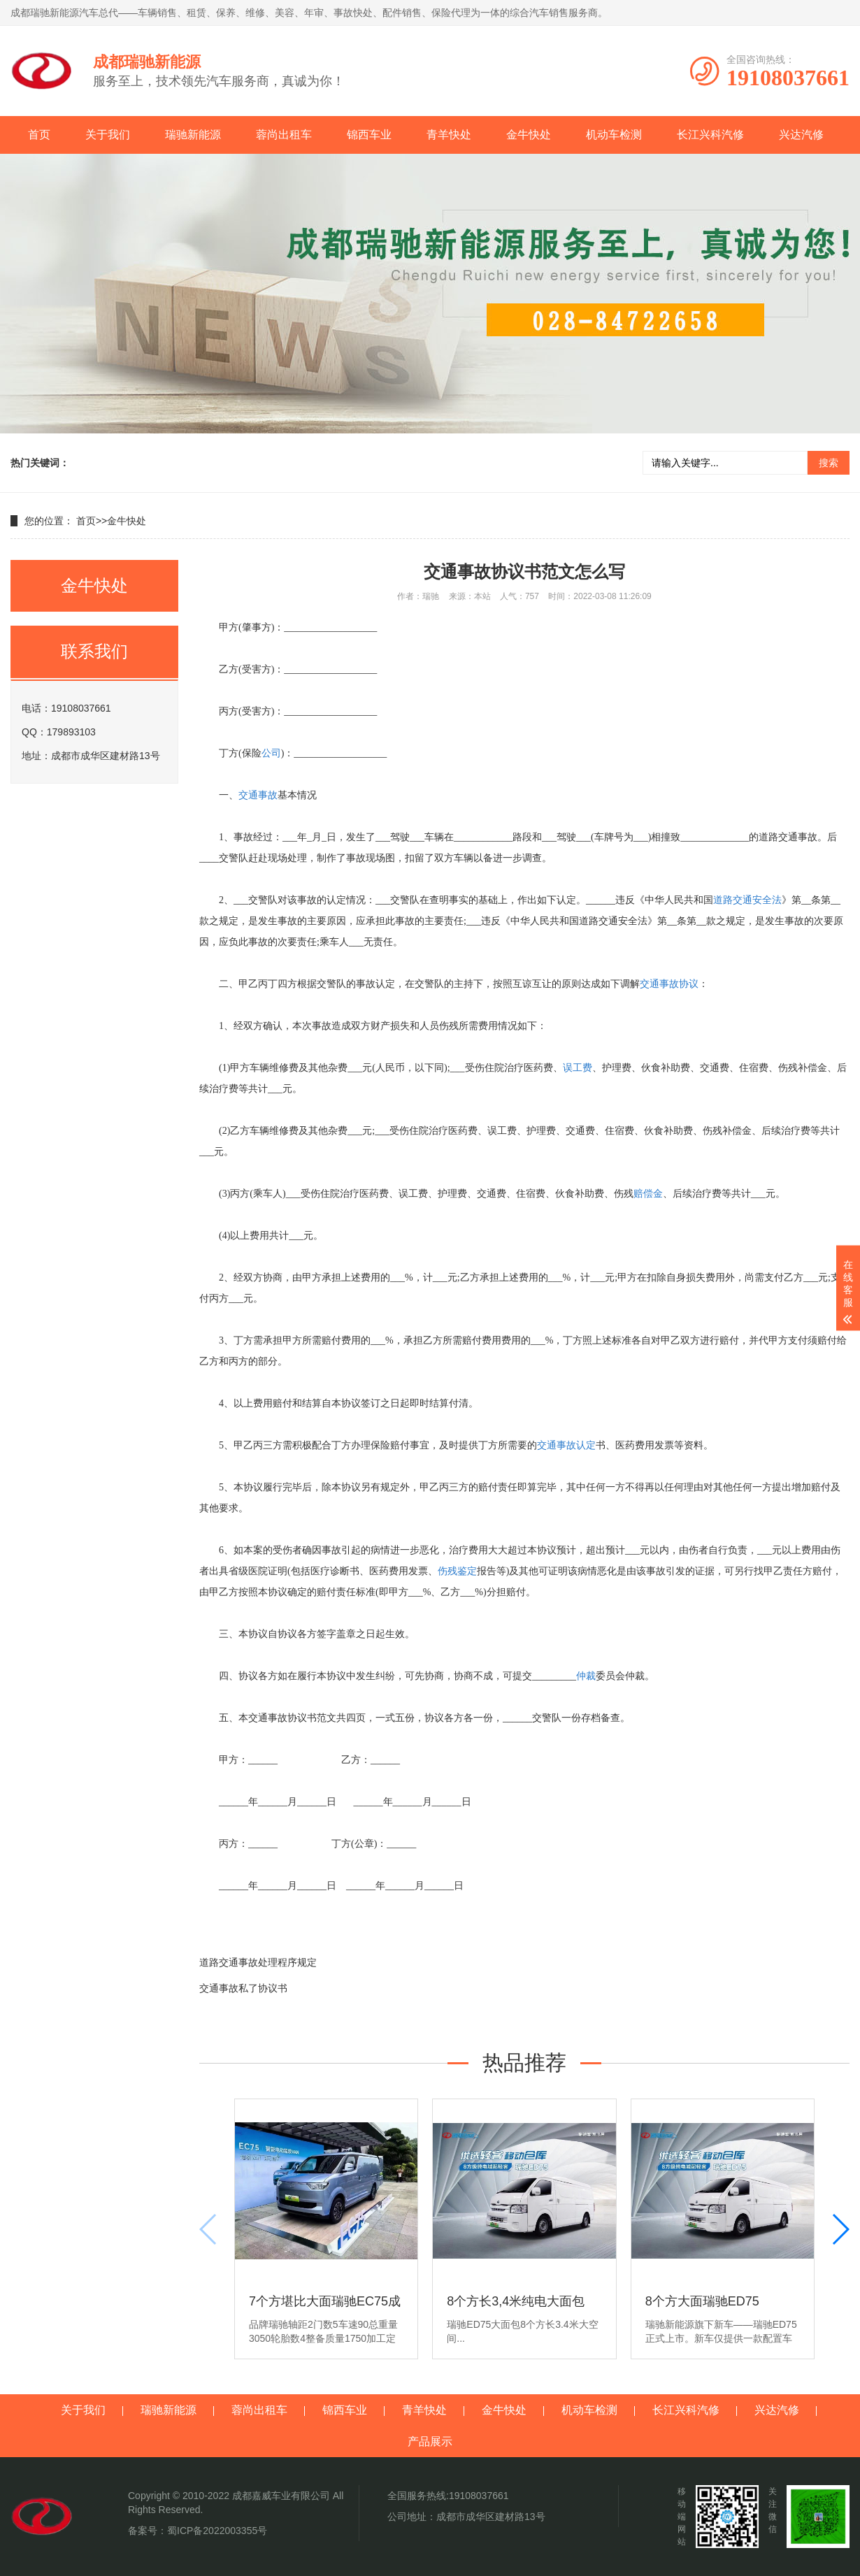 Image resolution: width=860 pixels, height=2576 pixels. I want to click on 锦西车业, so click(369, 135).